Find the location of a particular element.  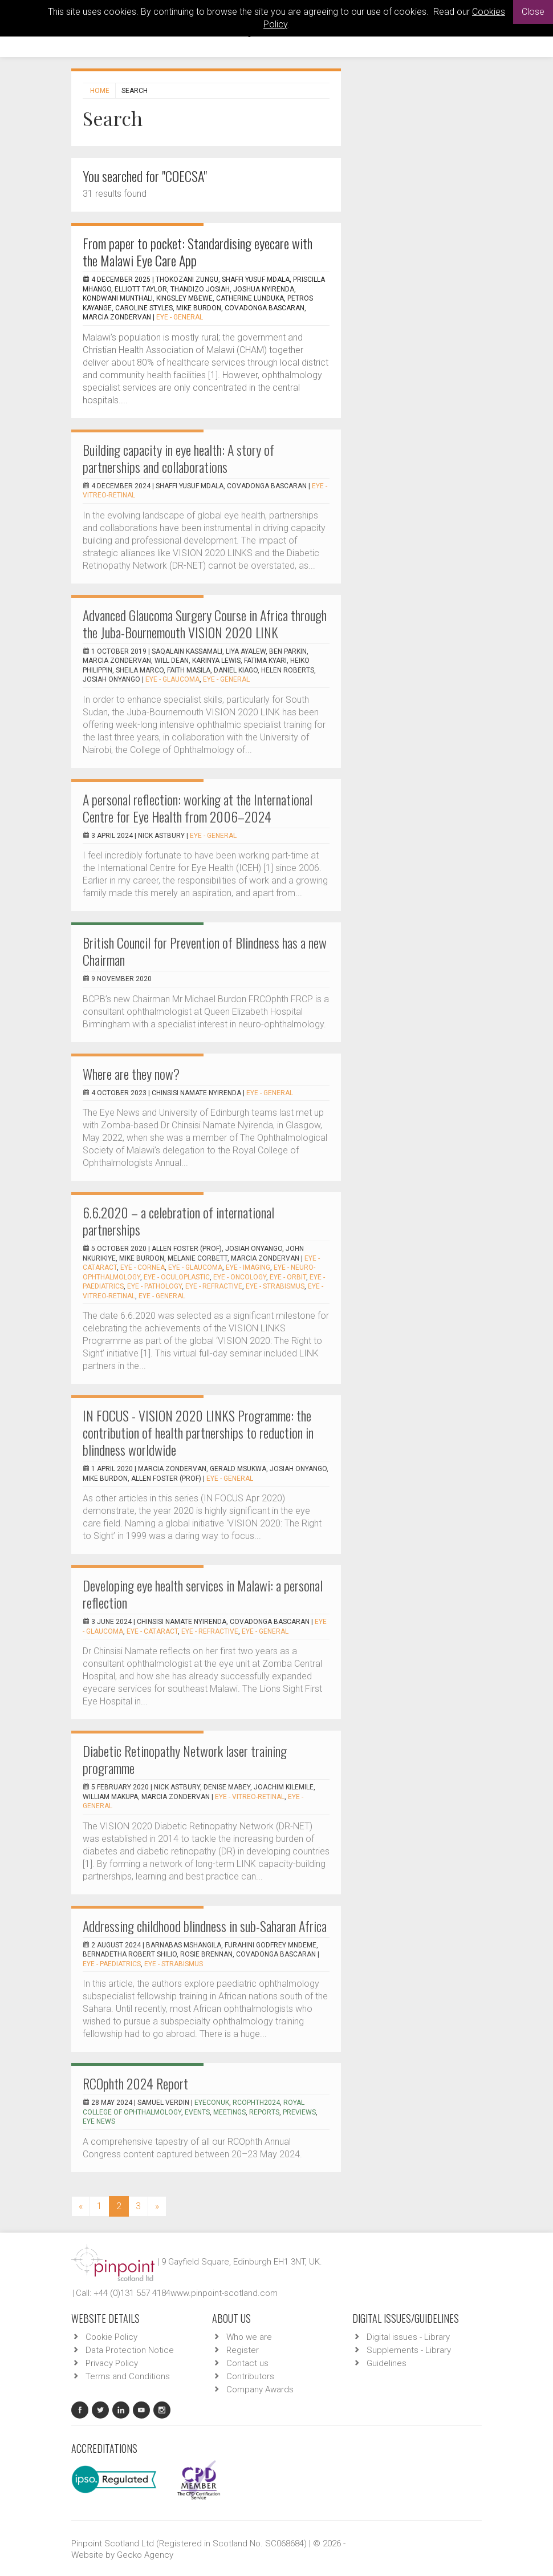

EYE - Glaucoma is located at coordinates (172, 679).